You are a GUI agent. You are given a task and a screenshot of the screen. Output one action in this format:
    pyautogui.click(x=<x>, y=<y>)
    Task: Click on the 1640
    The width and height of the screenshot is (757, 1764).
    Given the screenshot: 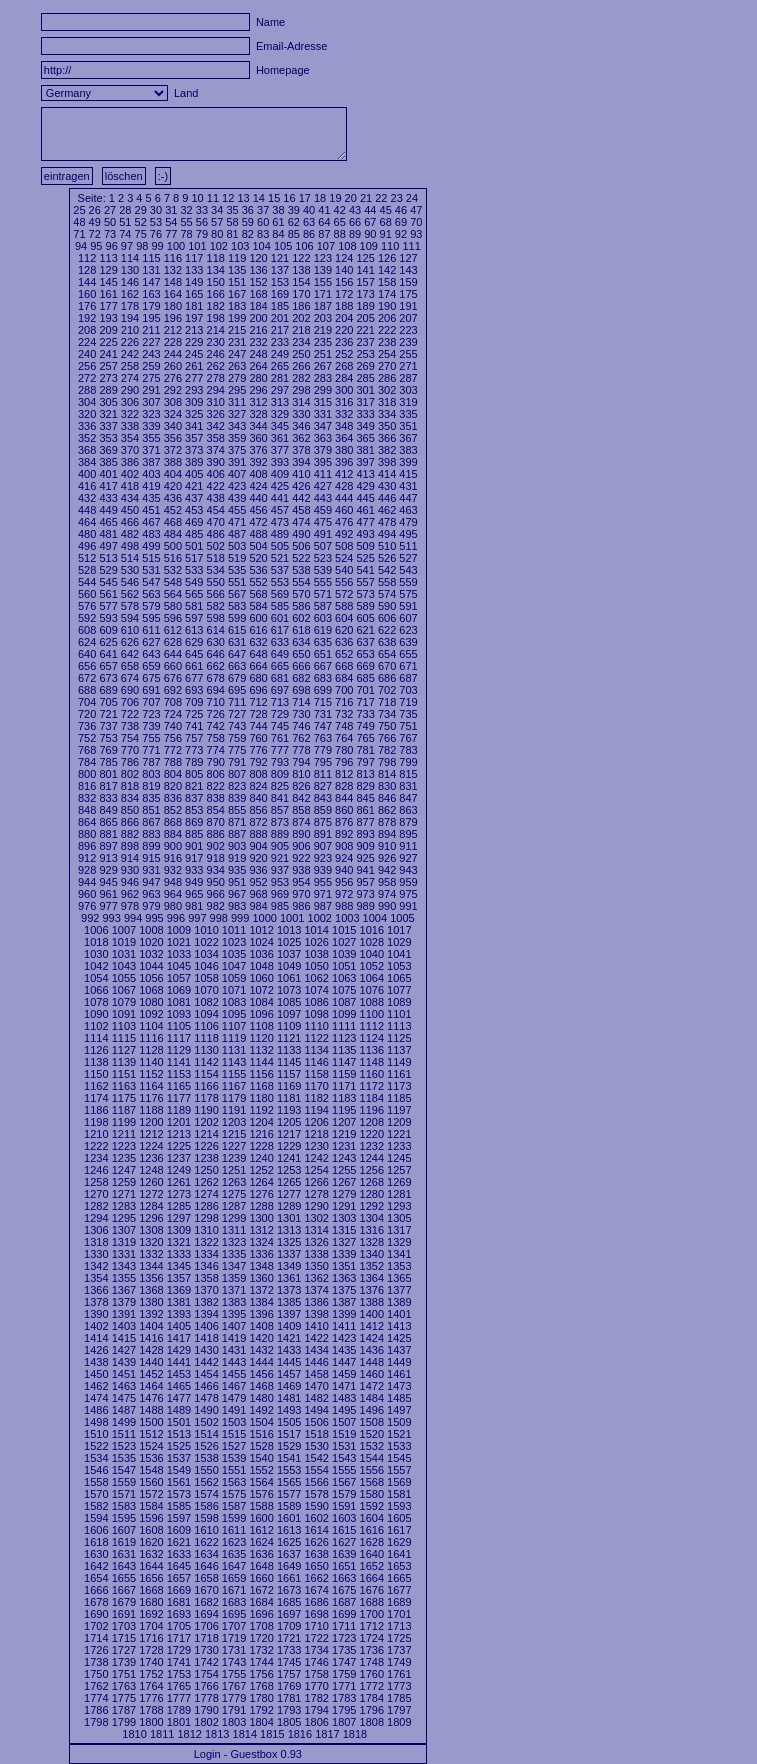 What is the action you would take?
    pyautogui.click(x=372, y=1554)
    